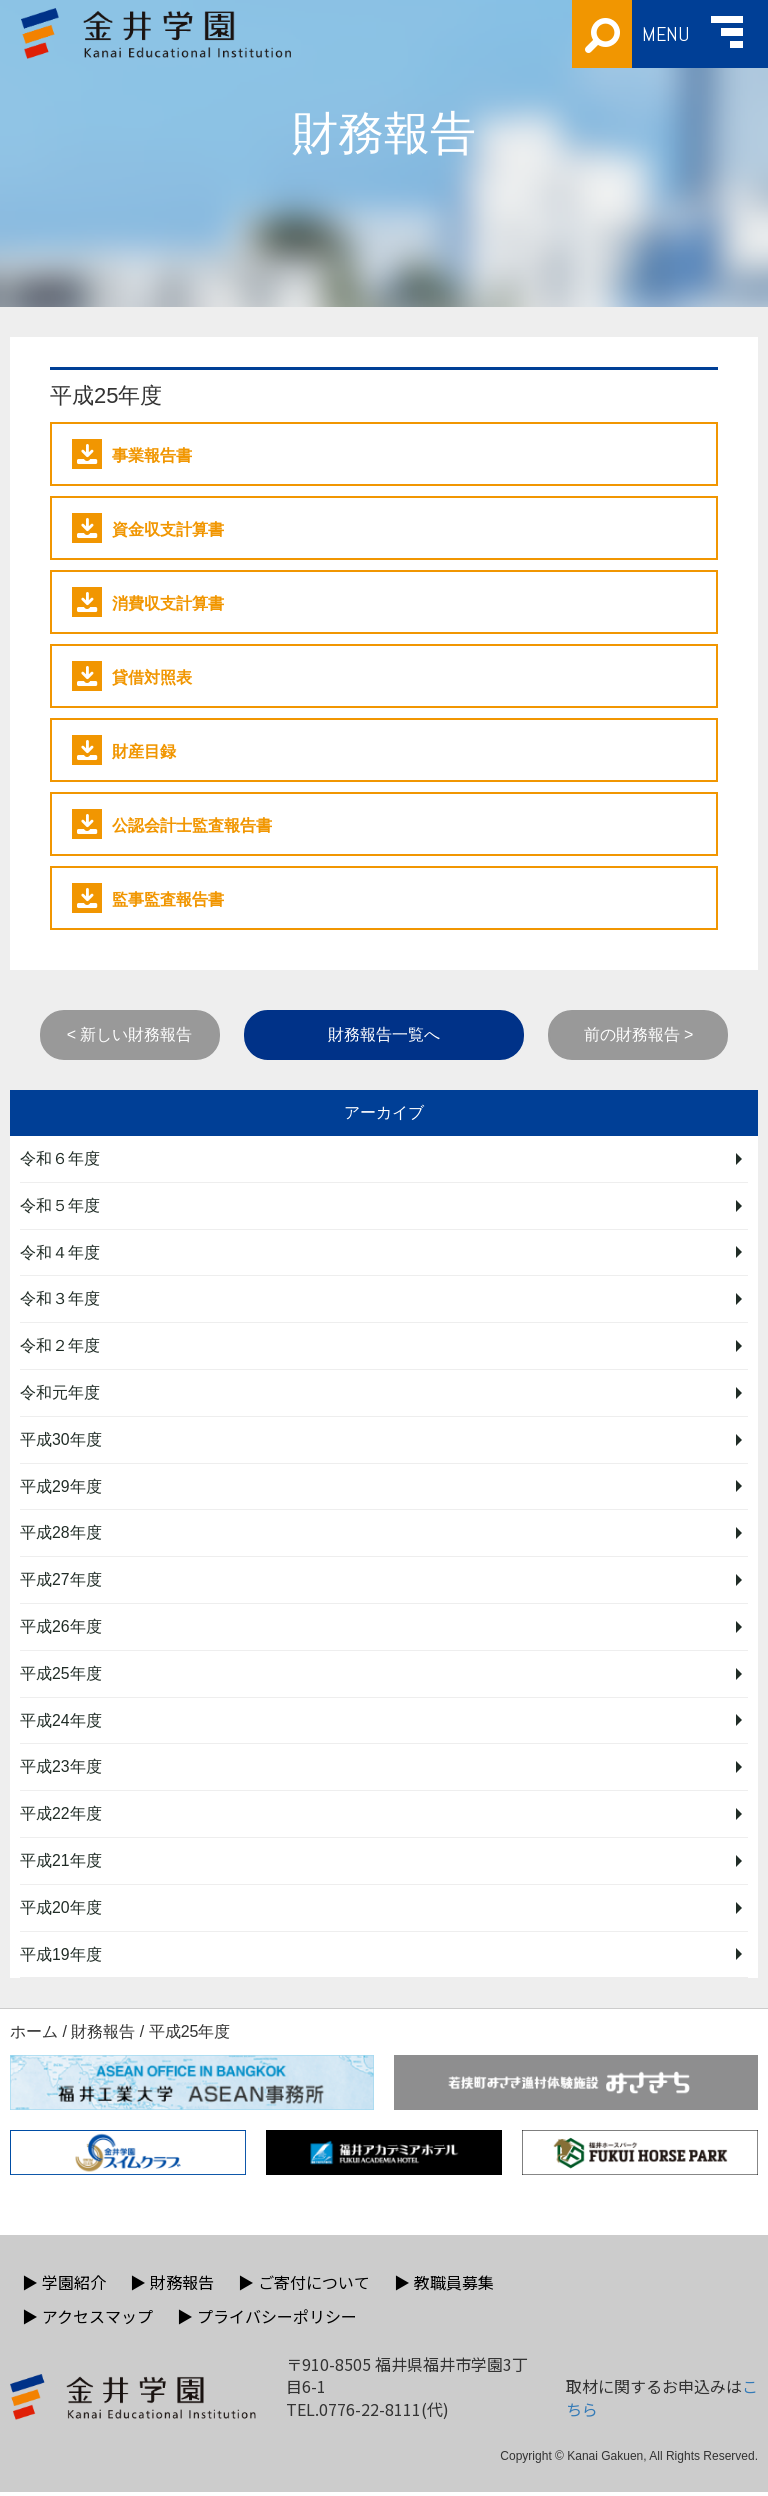  Describe the element at coordinates (60, 1158) in the screenshot. I see `令和６年度` at that location.